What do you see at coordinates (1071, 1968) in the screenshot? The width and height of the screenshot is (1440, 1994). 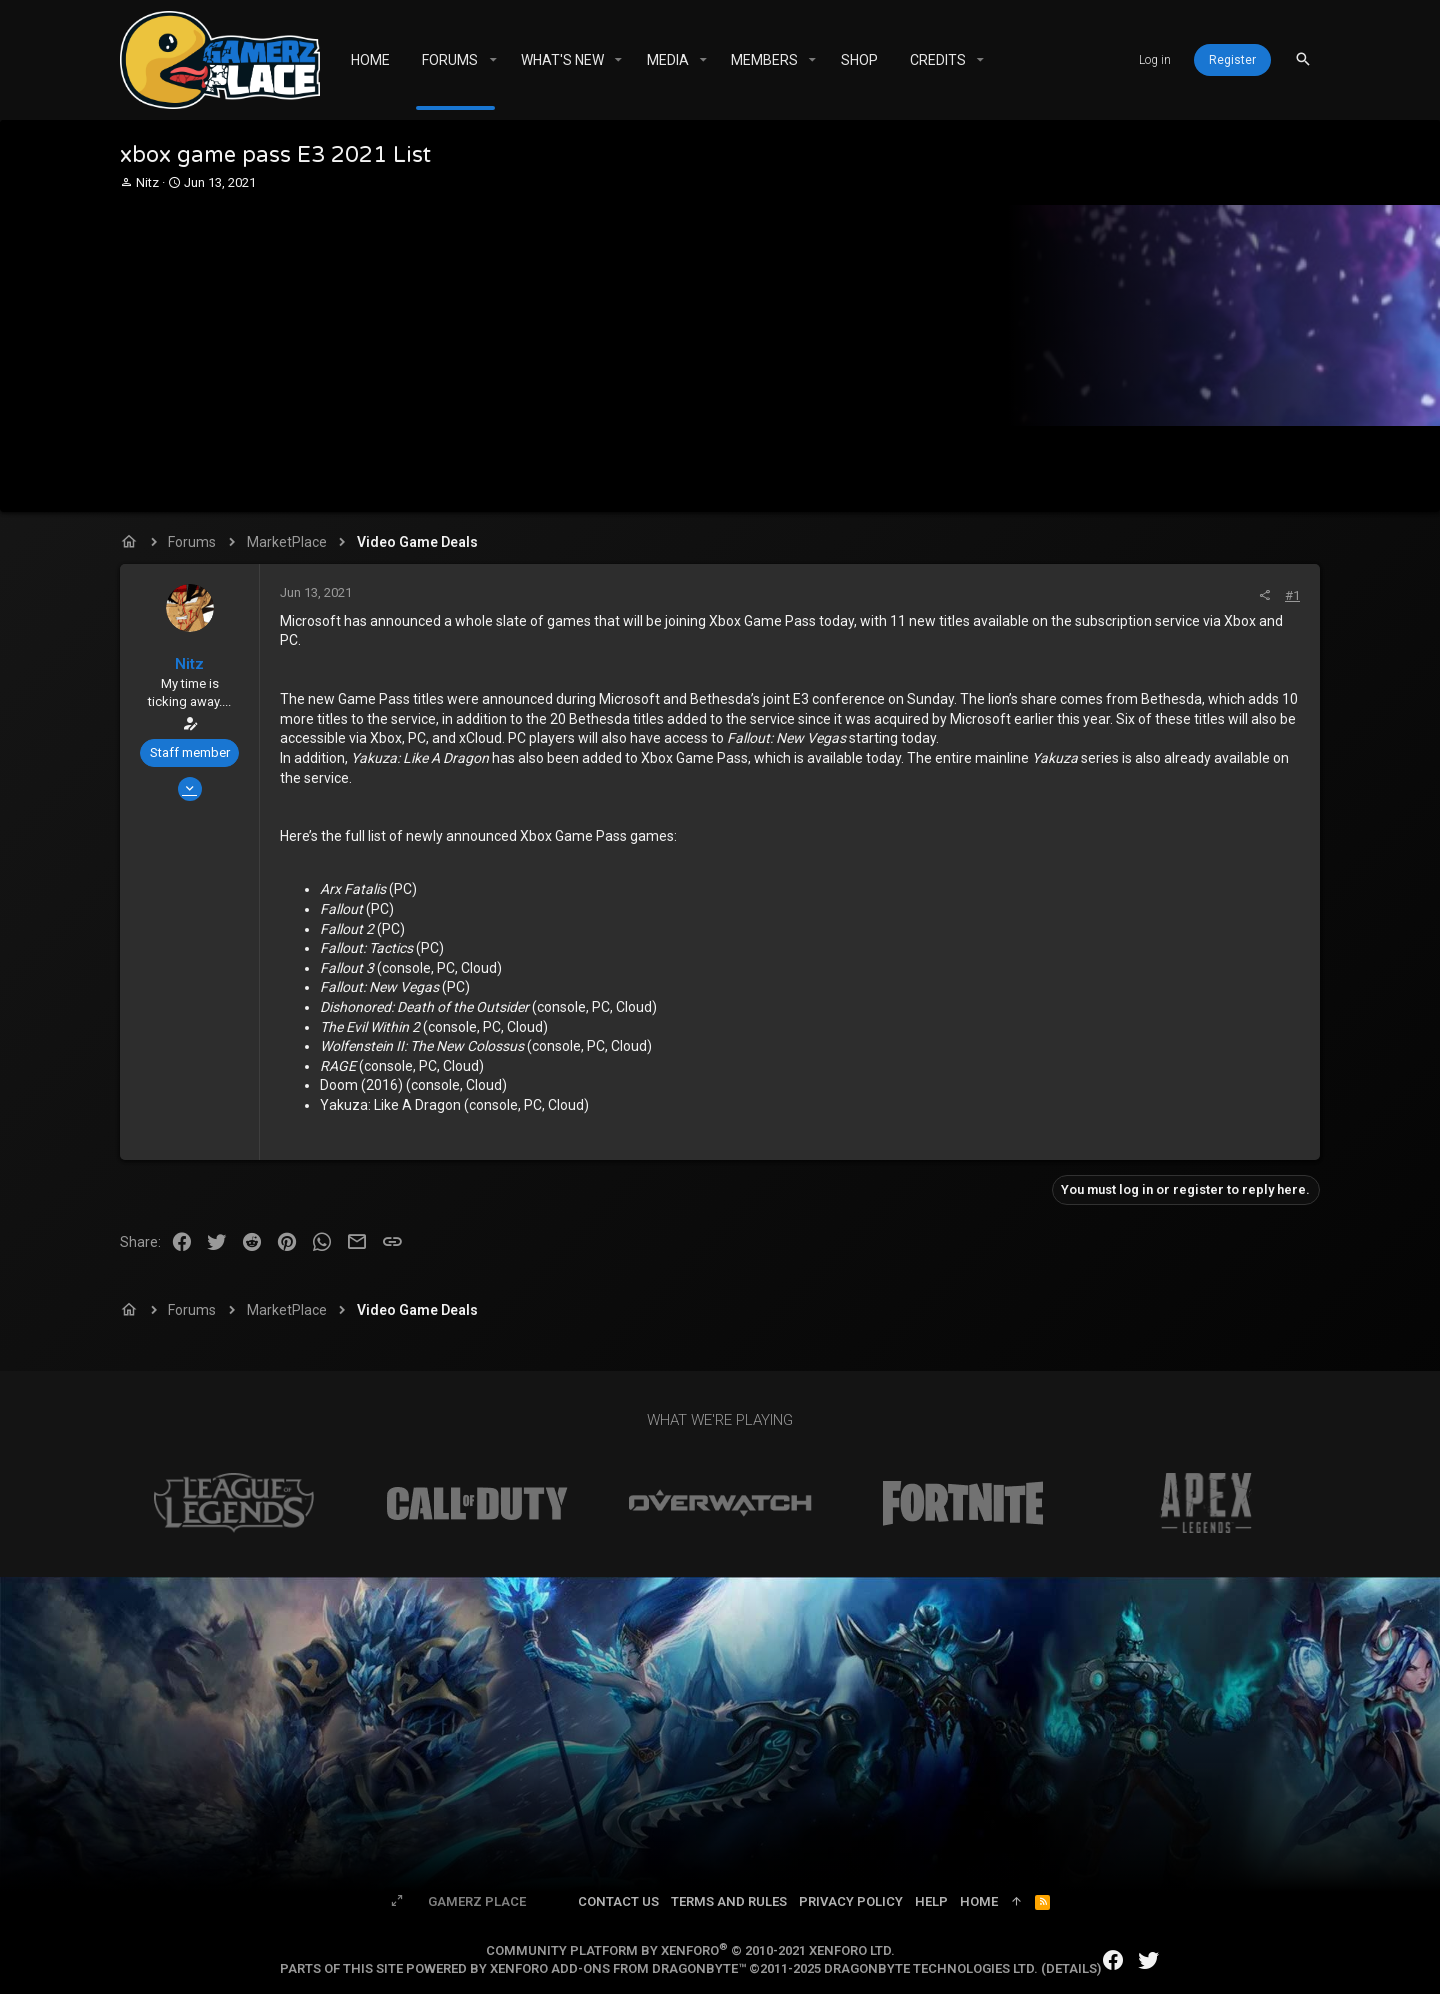 I see `Details` at bounding box center [1071, 1968].